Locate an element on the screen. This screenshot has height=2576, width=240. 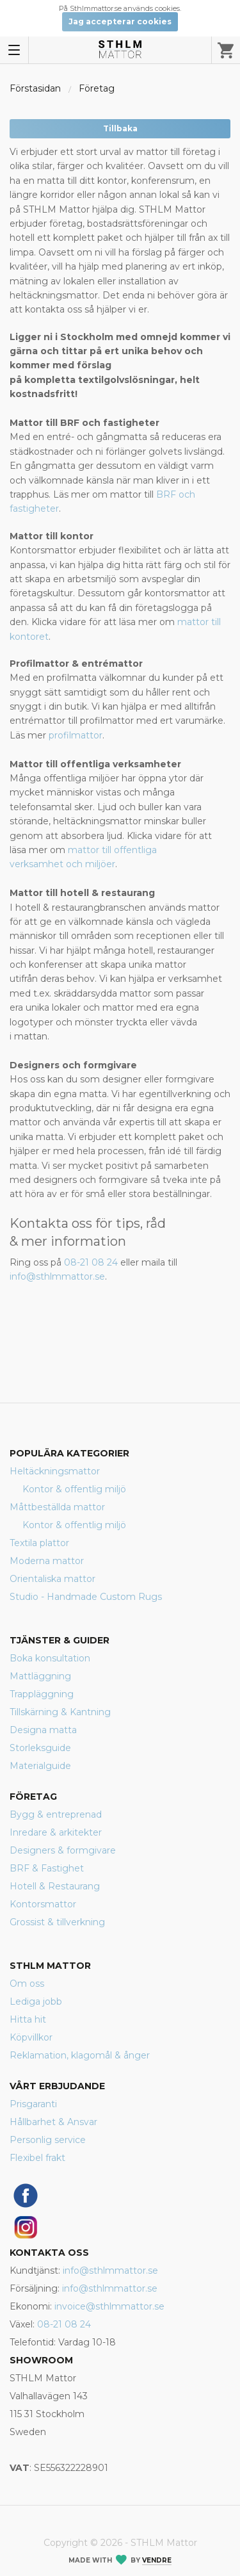
Inredare & arkitekter is located at coordinates (56, 1832).